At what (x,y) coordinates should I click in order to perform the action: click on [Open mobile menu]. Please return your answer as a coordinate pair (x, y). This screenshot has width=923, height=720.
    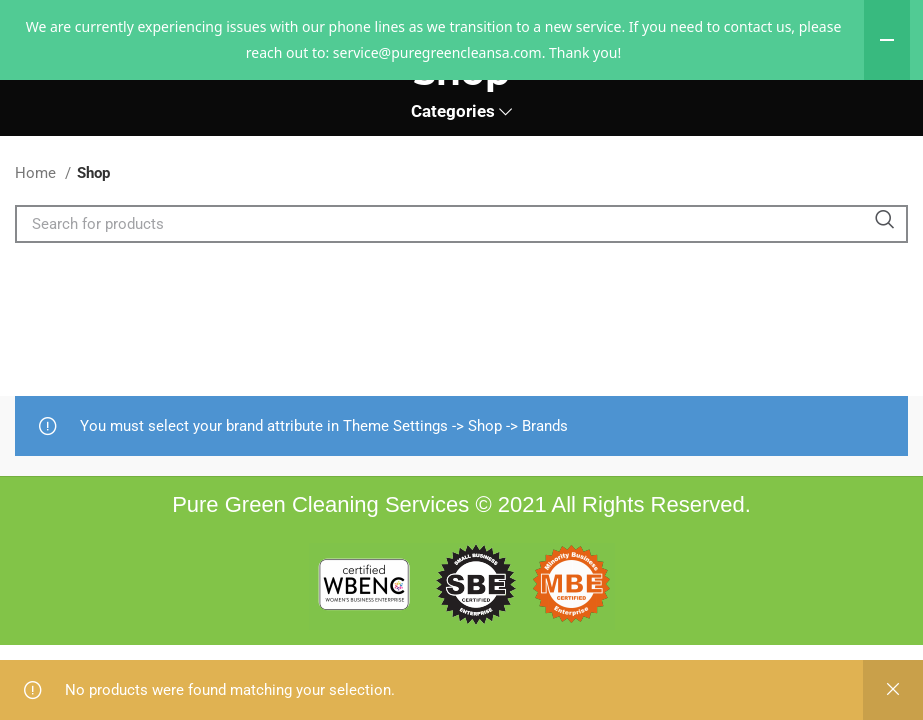
    Looking at the image, I should click on (53, 103).